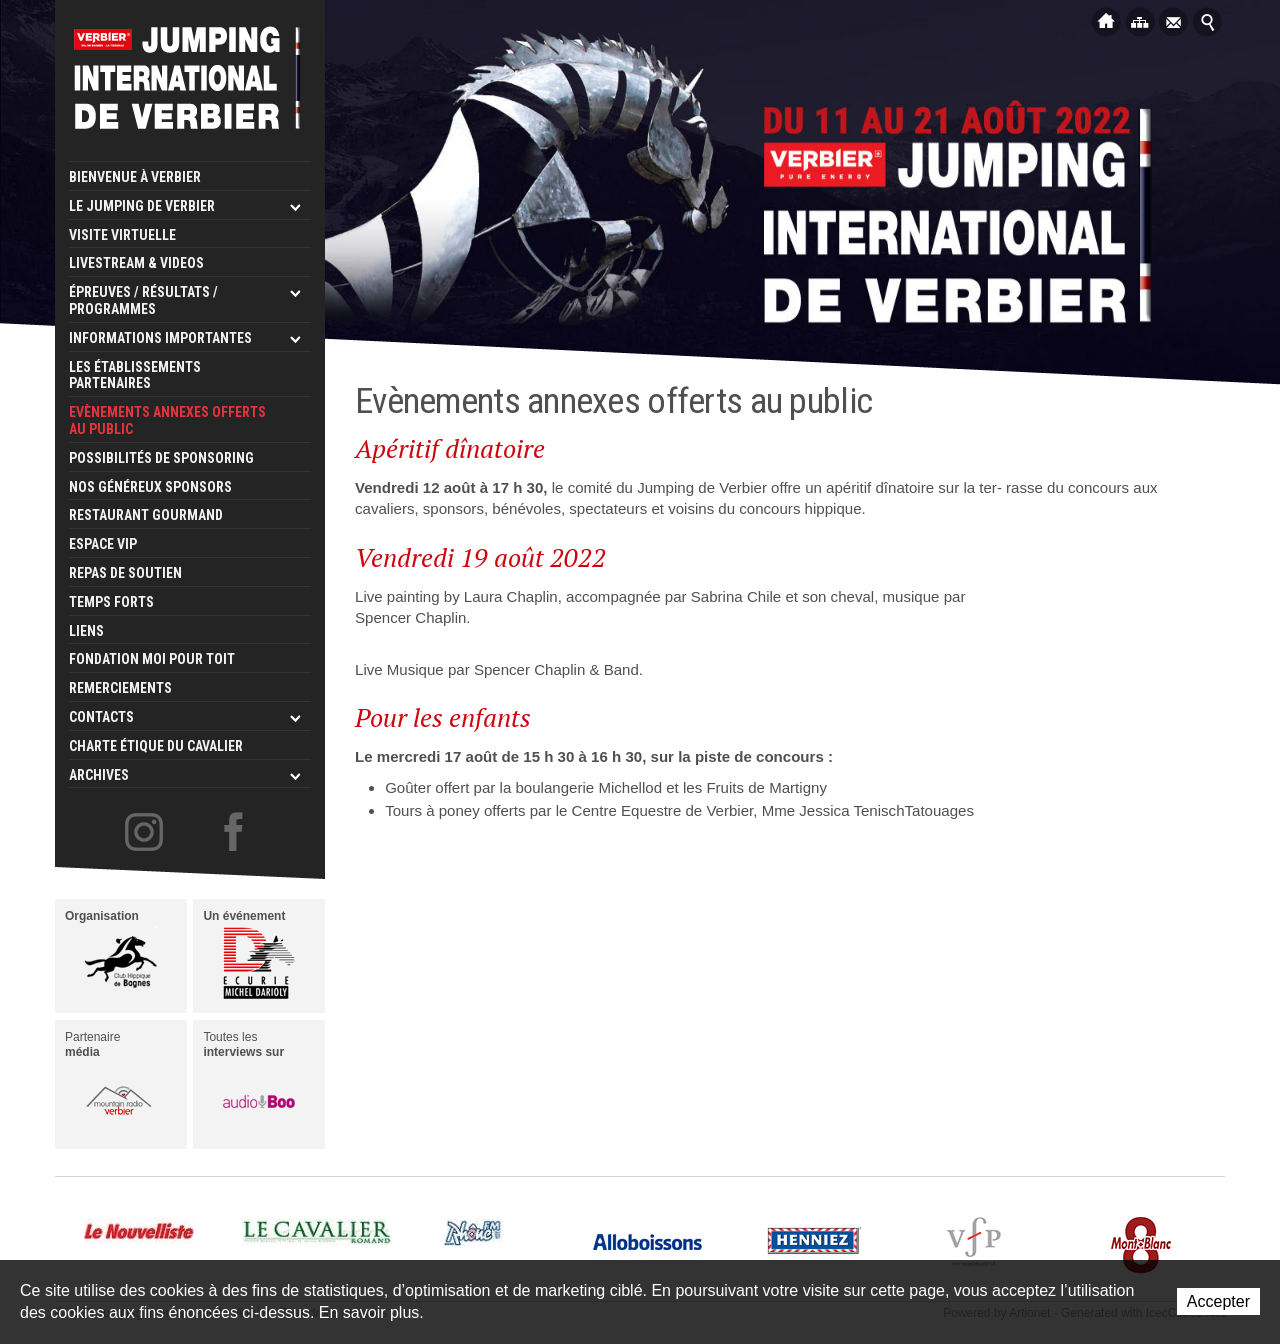  I want to click on Temps forts, so click(111, 602).